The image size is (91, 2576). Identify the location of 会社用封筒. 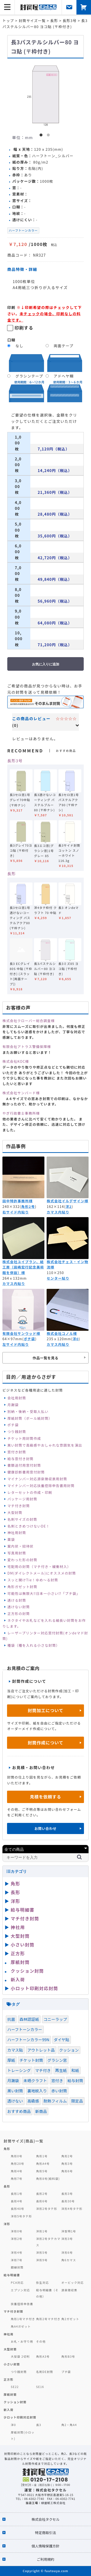
(16, 1397).